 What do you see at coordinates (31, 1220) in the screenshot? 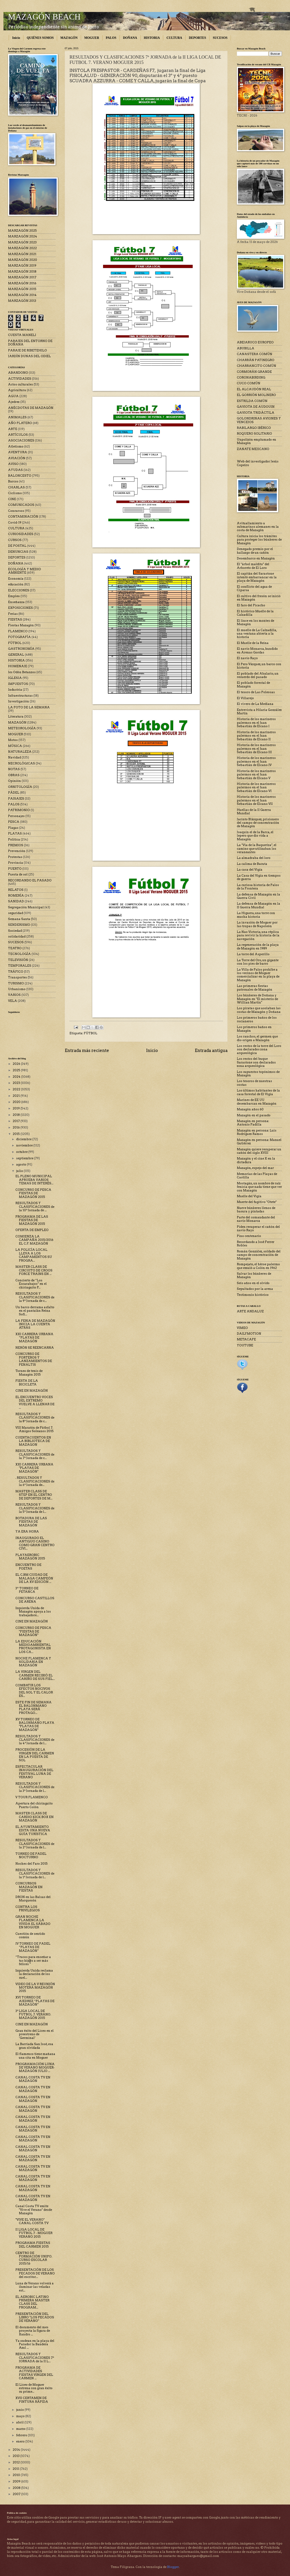
I see `PROGRAMA DE LAS FIESTAS DE MAZAGÓN 2015` at bounding box center [31, 1220].